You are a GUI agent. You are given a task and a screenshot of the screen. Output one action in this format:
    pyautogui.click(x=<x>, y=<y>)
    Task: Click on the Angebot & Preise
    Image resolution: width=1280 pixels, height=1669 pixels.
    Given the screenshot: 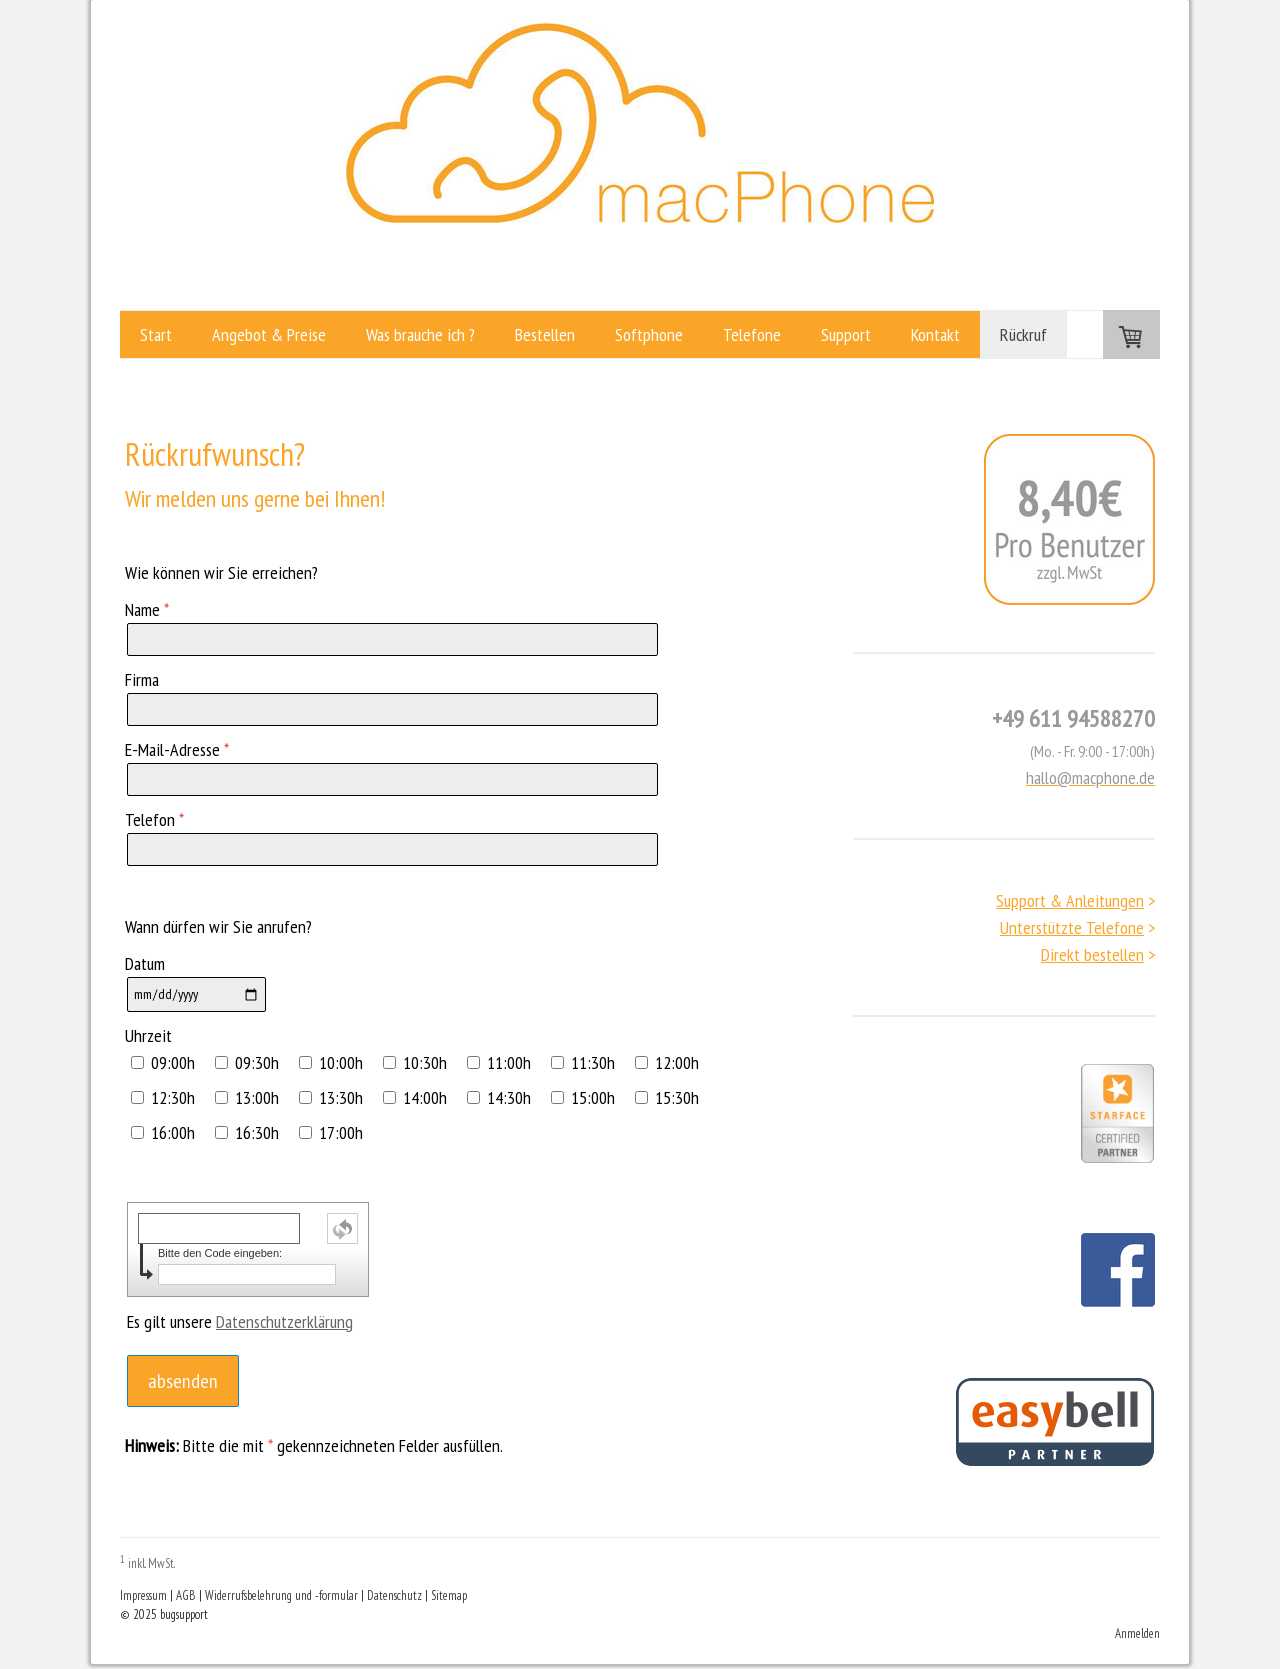 What is the action you would take?
    pyautogui.click(x=269, y=334)
    